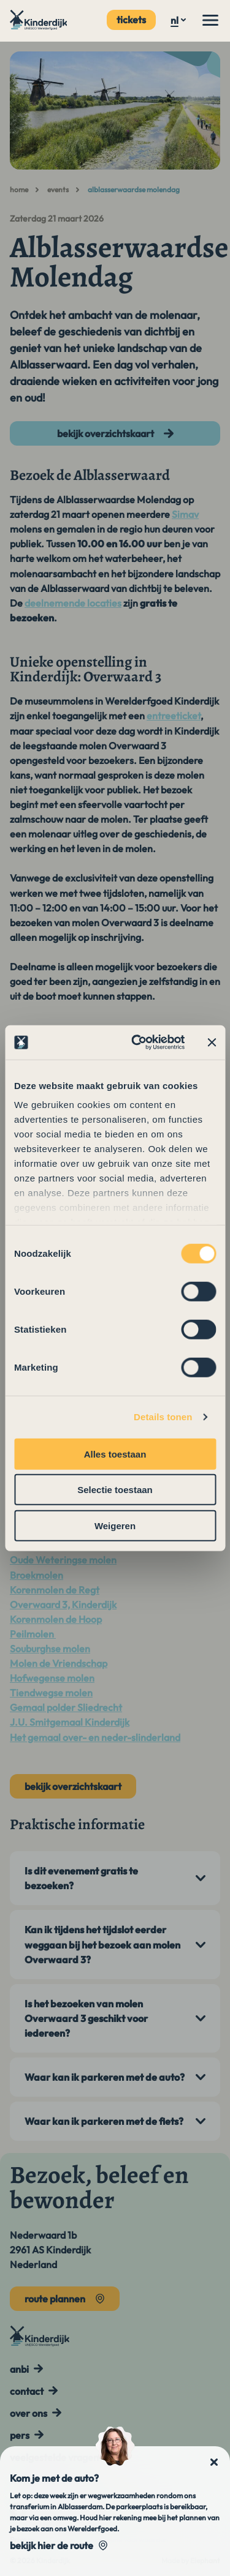  Describe the element at coordinates (115, 1490) in the screenshot. I see `Selectie toestaan` at that location.